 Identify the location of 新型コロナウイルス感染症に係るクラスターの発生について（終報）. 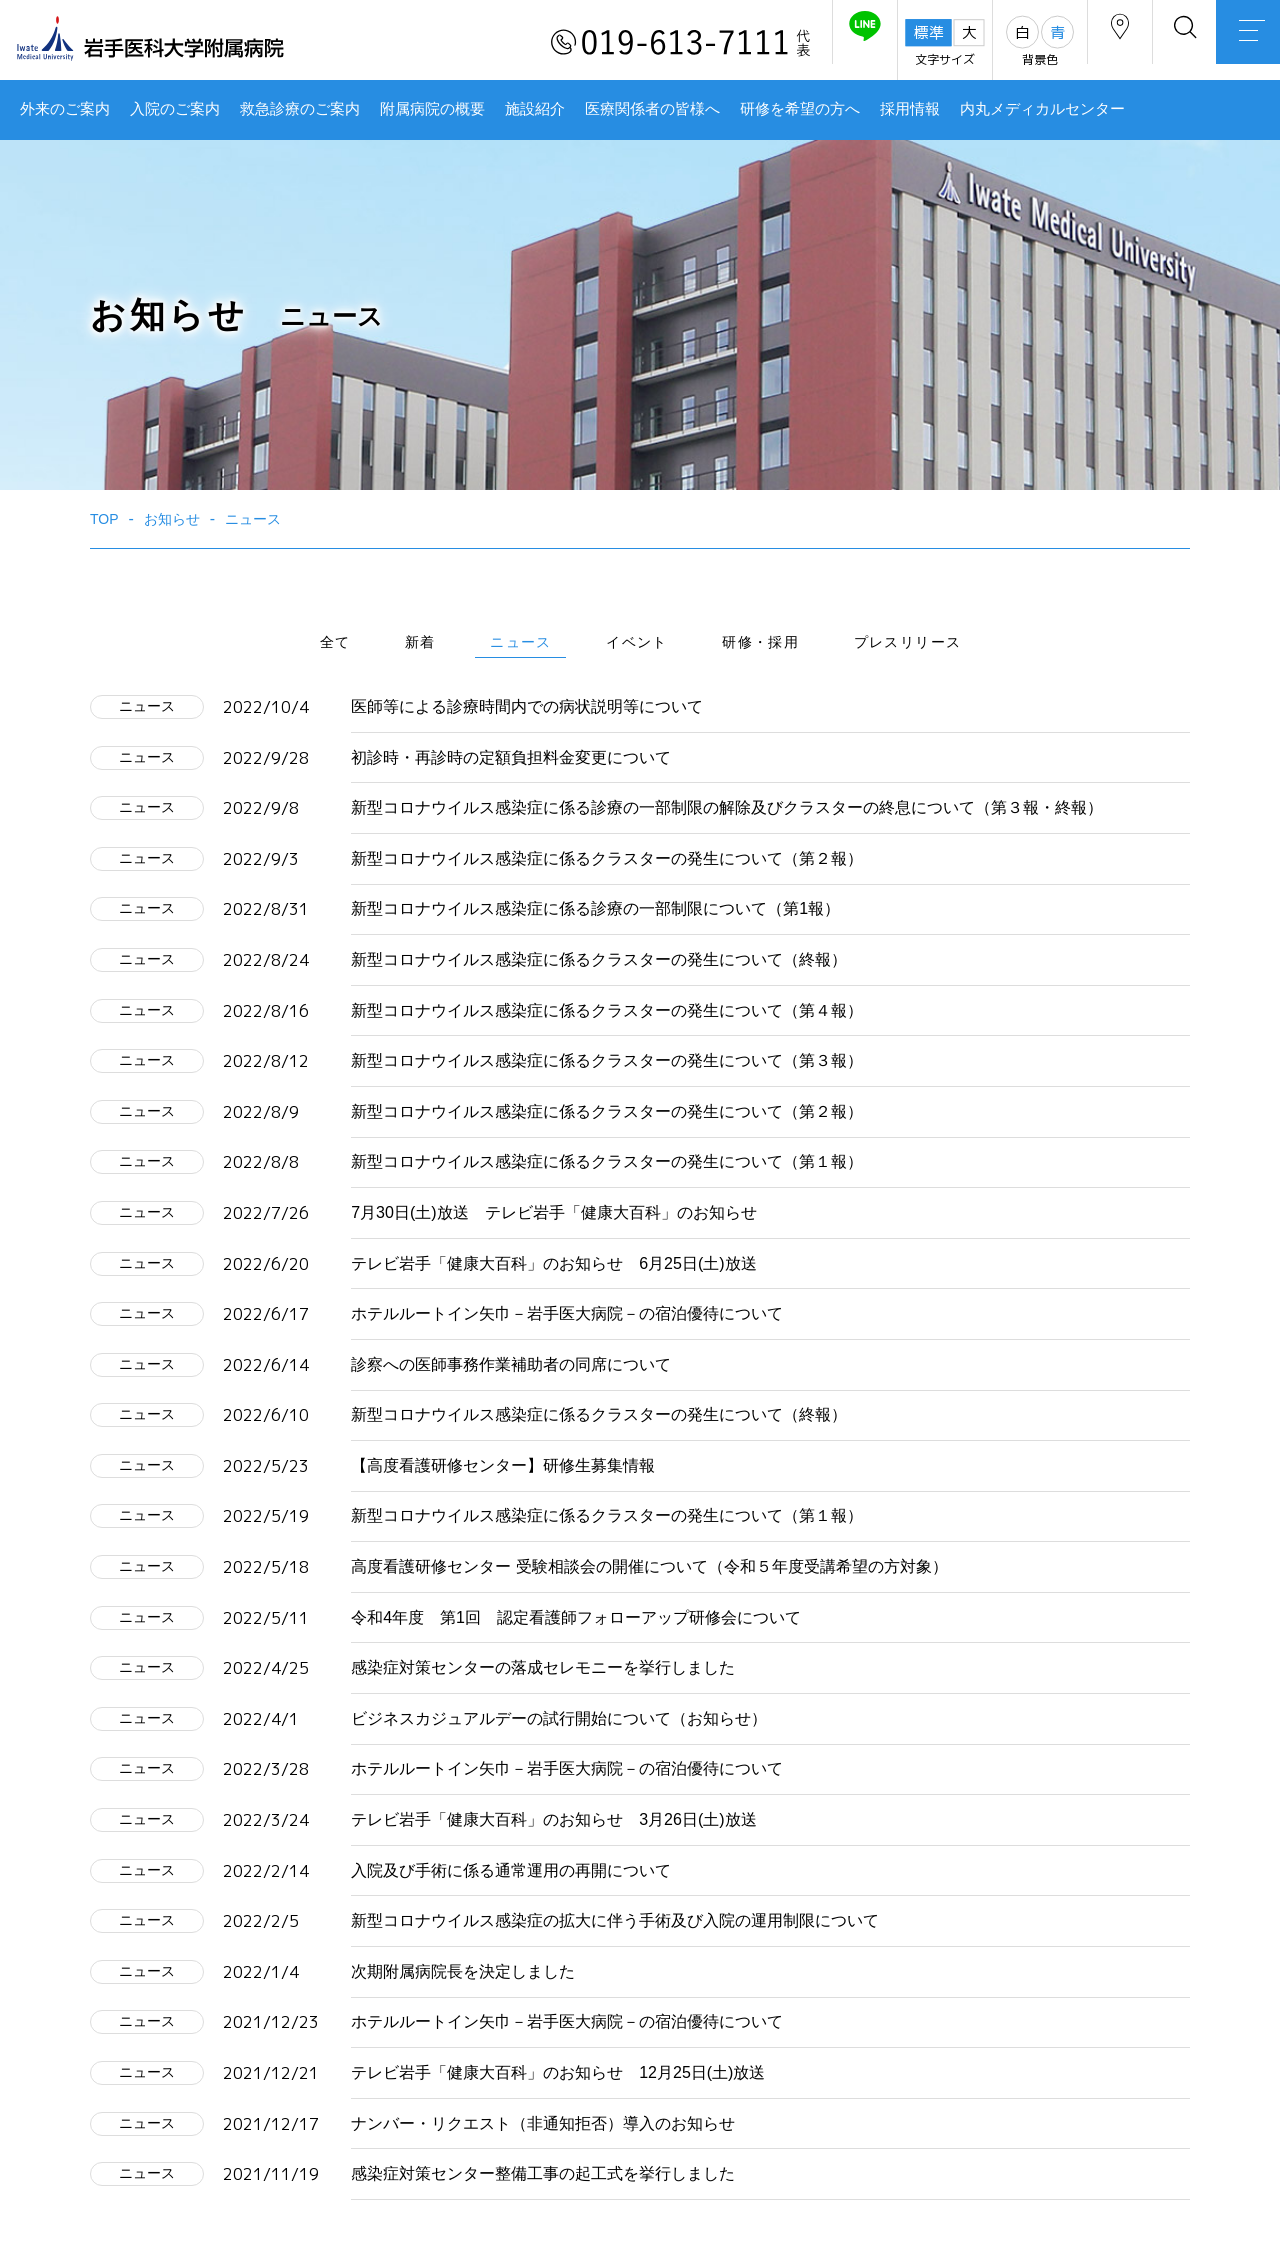
(599, 959).